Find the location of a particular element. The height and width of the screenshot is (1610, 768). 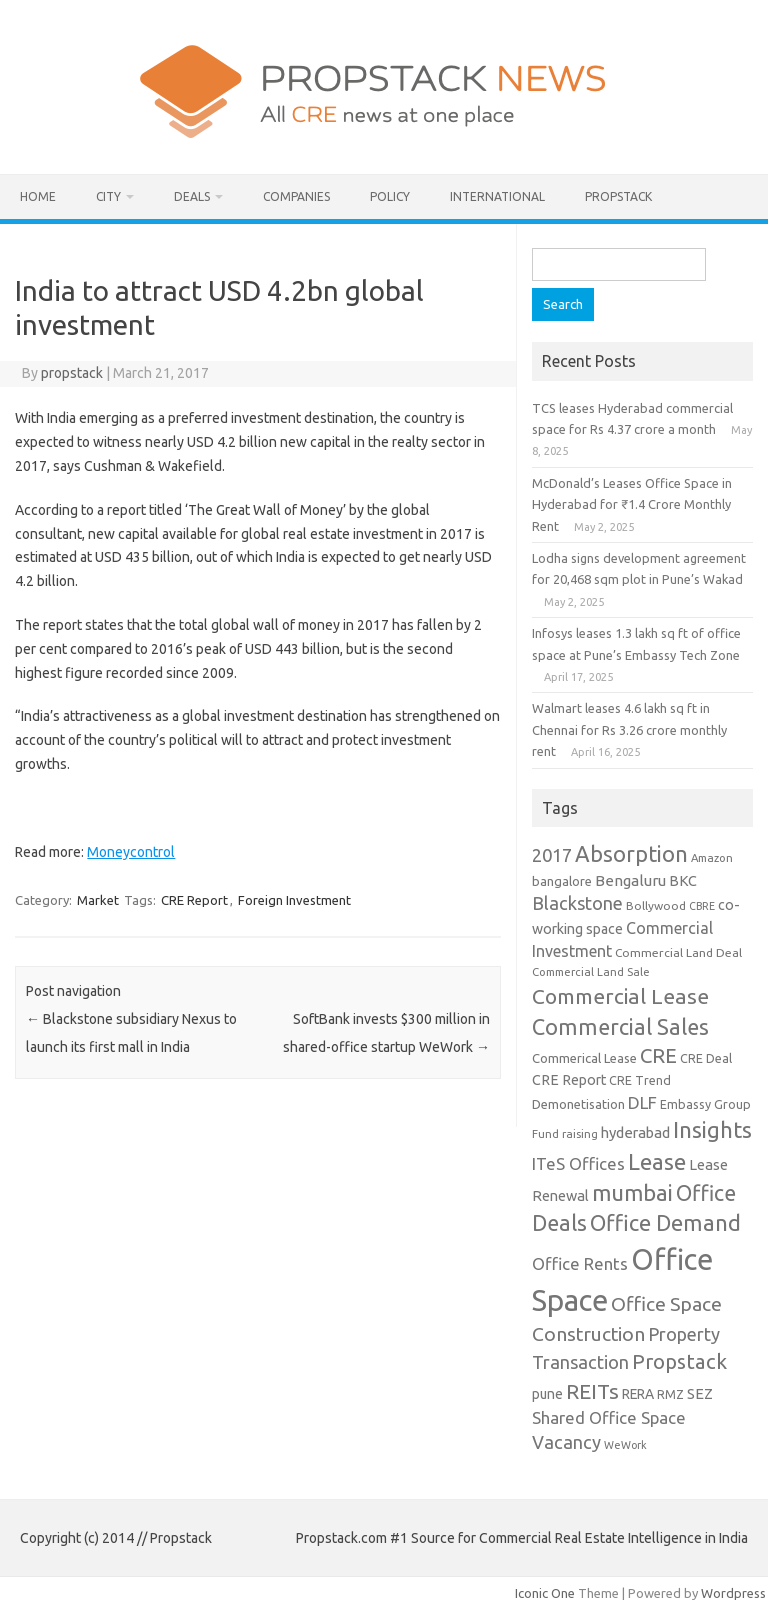

Propstack [Propstack (47 items)] is located at coordinates (679, 1361).